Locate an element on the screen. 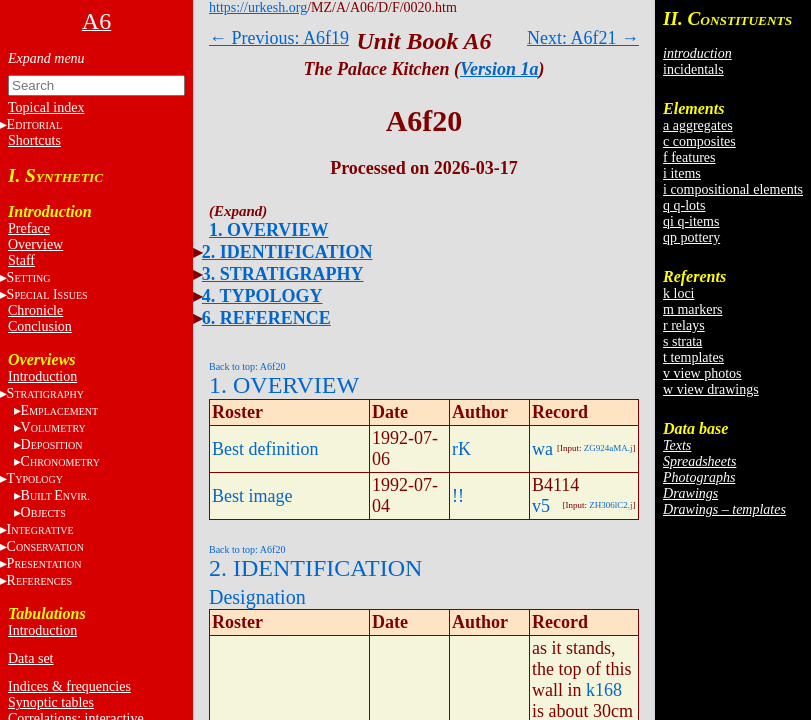  4. TYPOLOGY is located at coordinates (262, 296).